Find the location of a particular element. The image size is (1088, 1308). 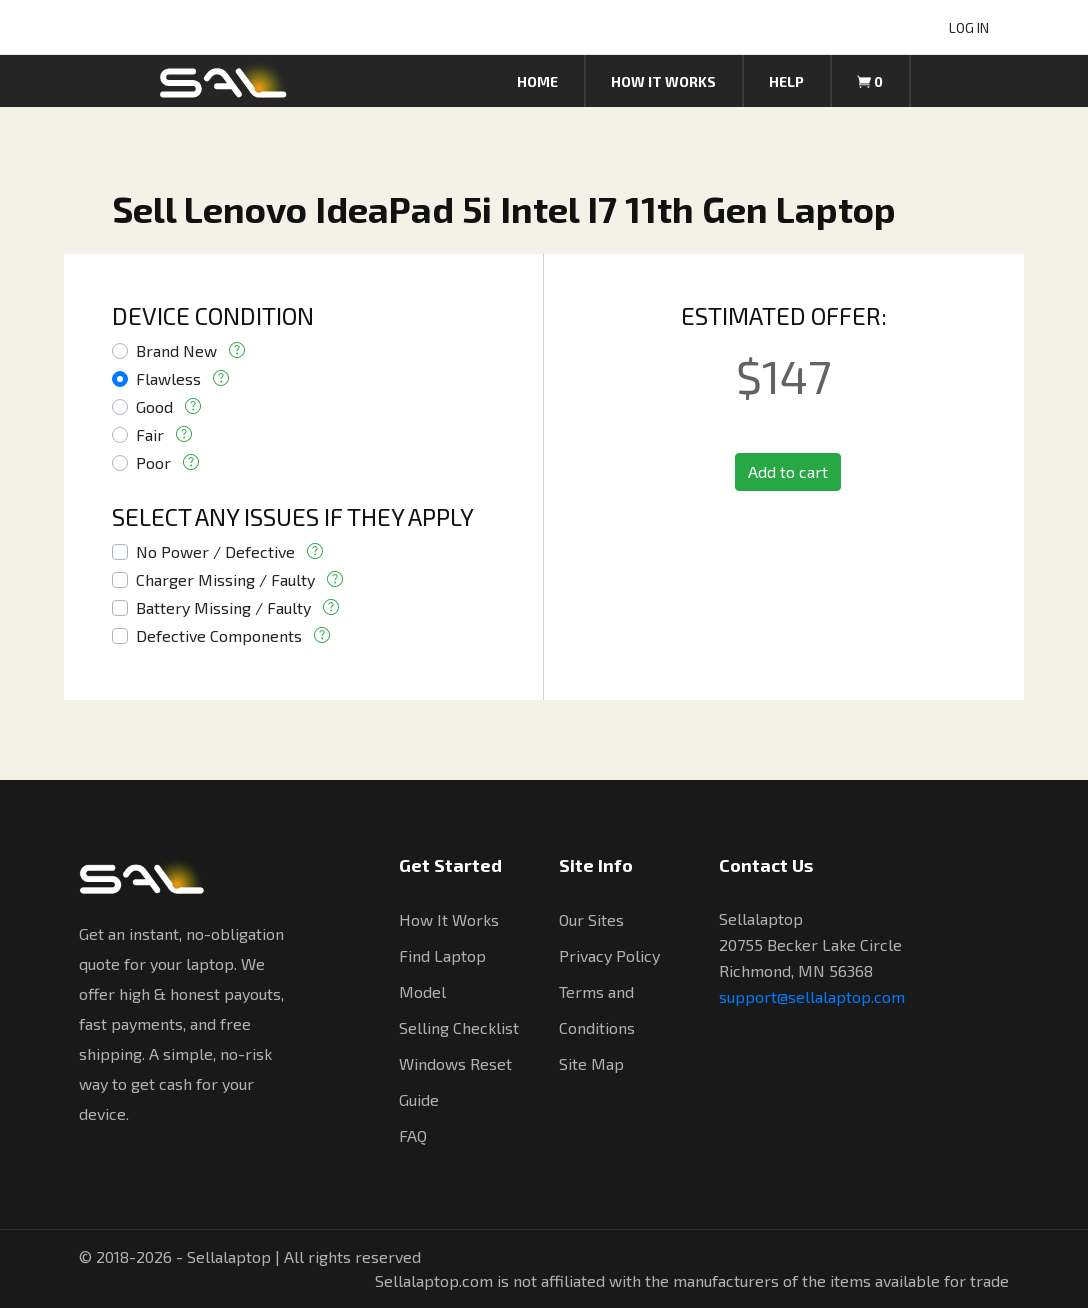

How it works is located at coordinates (663, 81).